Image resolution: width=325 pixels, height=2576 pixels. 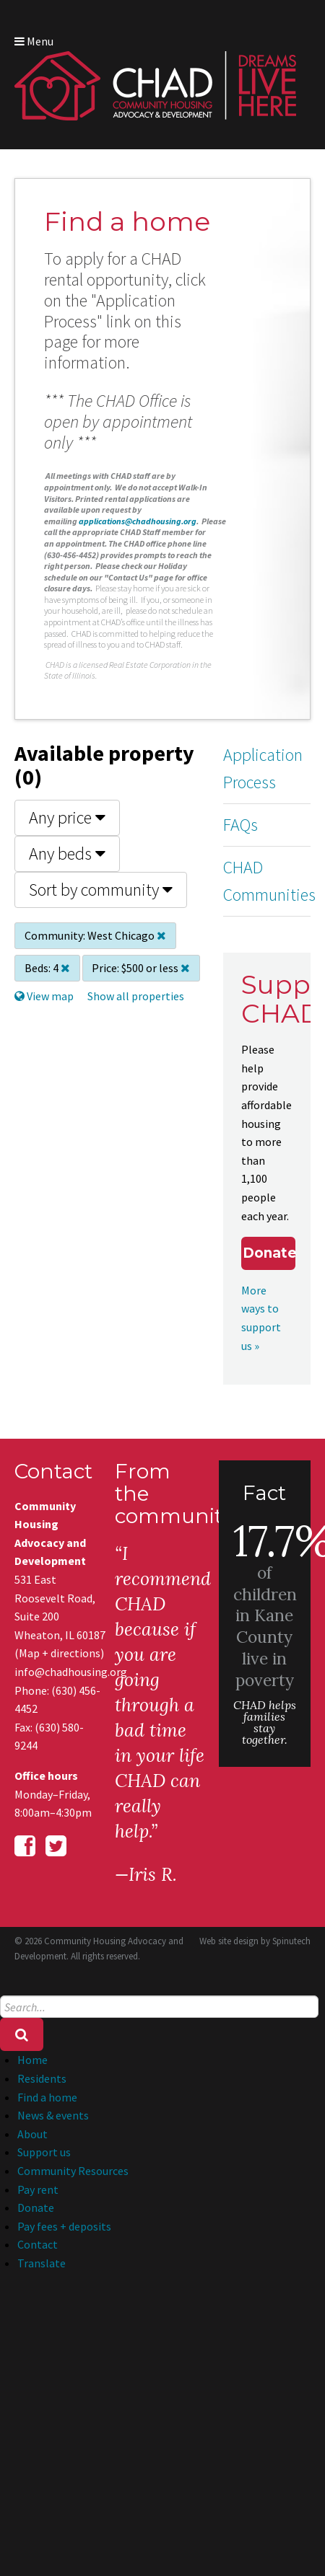 What do you see at coordinates (41, 2078) in the screenshot?
I see `Residents` at bounding box center [41, 2078].